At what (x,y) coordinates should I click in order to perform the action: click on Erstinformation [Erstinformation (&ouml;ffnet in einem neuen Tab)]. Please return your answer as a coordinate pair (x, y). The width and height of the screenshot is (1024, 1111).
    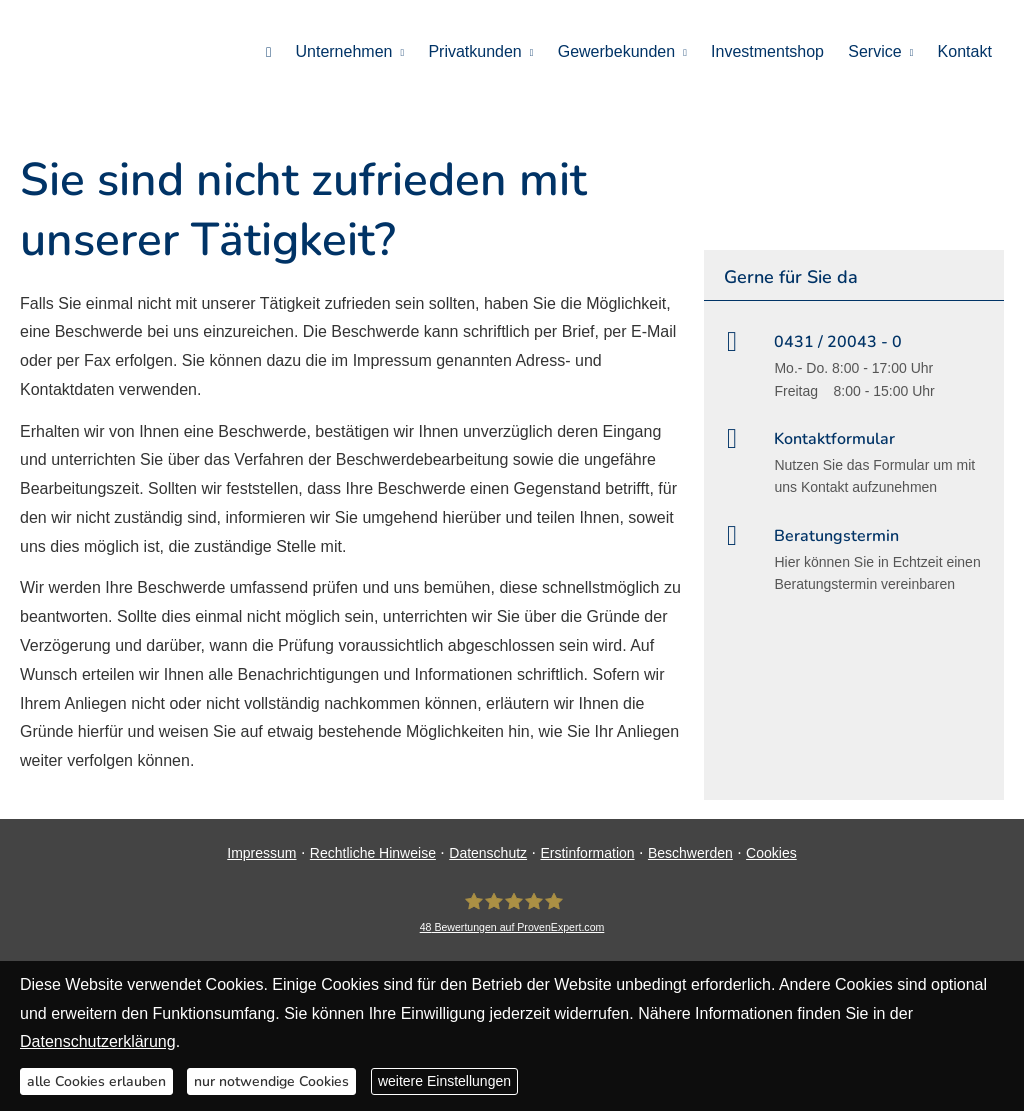
    Looking at the image, I should click on (587, 853).